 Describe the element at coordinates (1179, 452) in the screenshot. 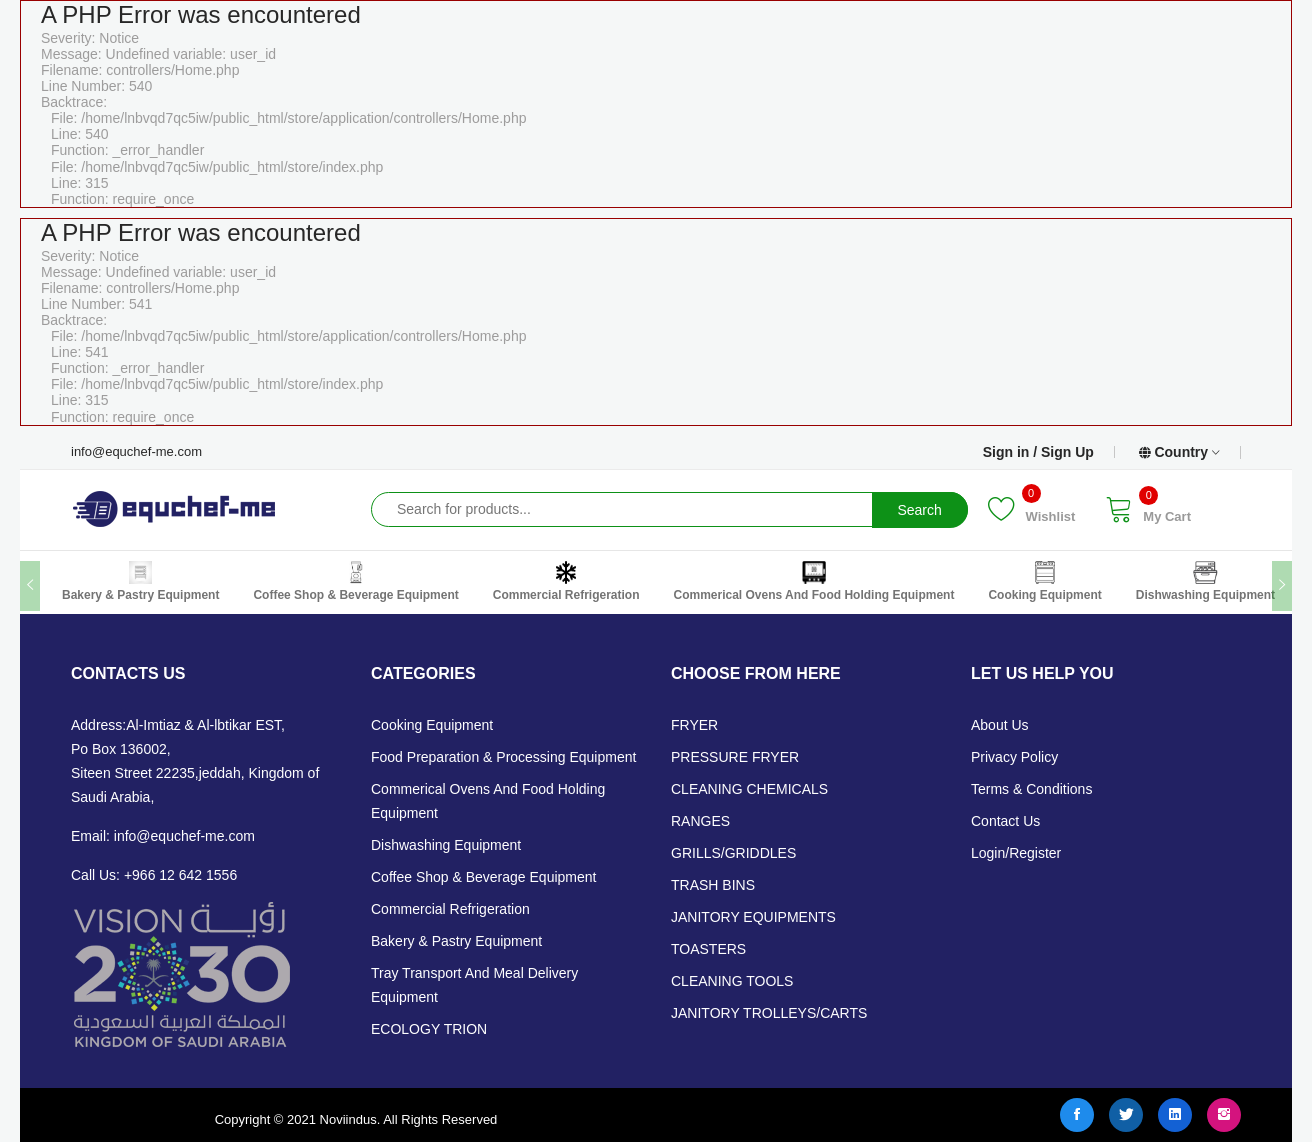

I see `Country` at that location.